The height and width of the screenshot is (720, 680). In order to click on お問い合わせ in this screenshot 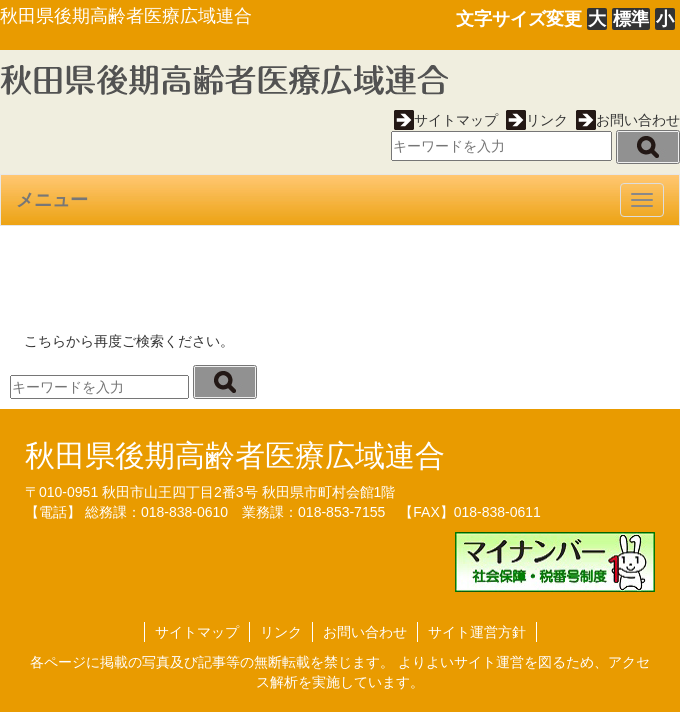, I will do `click(628, 120)`.